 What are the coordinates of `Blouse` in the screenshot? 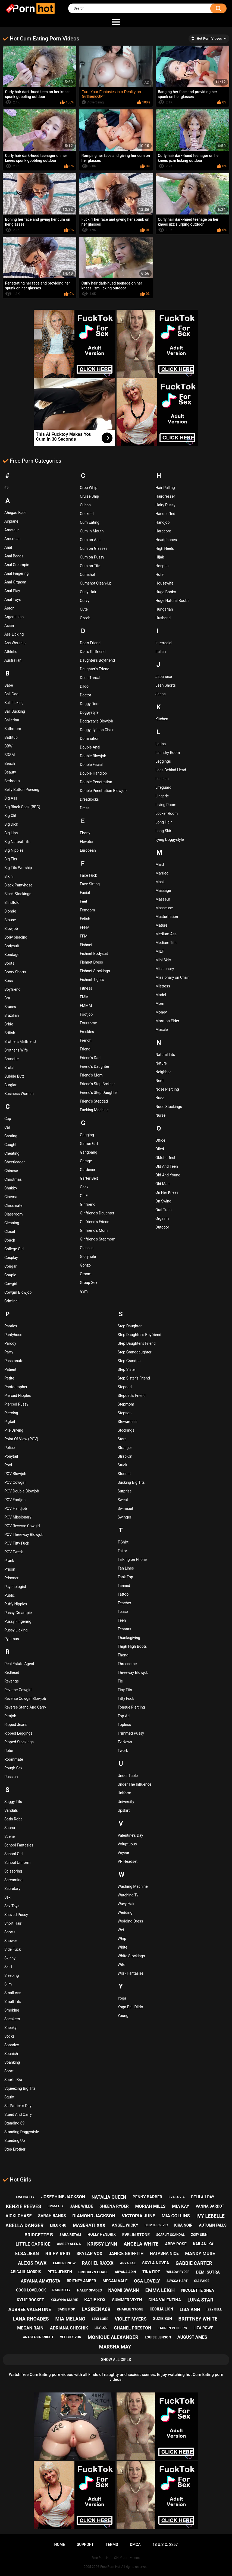 It's located at (10, 920).